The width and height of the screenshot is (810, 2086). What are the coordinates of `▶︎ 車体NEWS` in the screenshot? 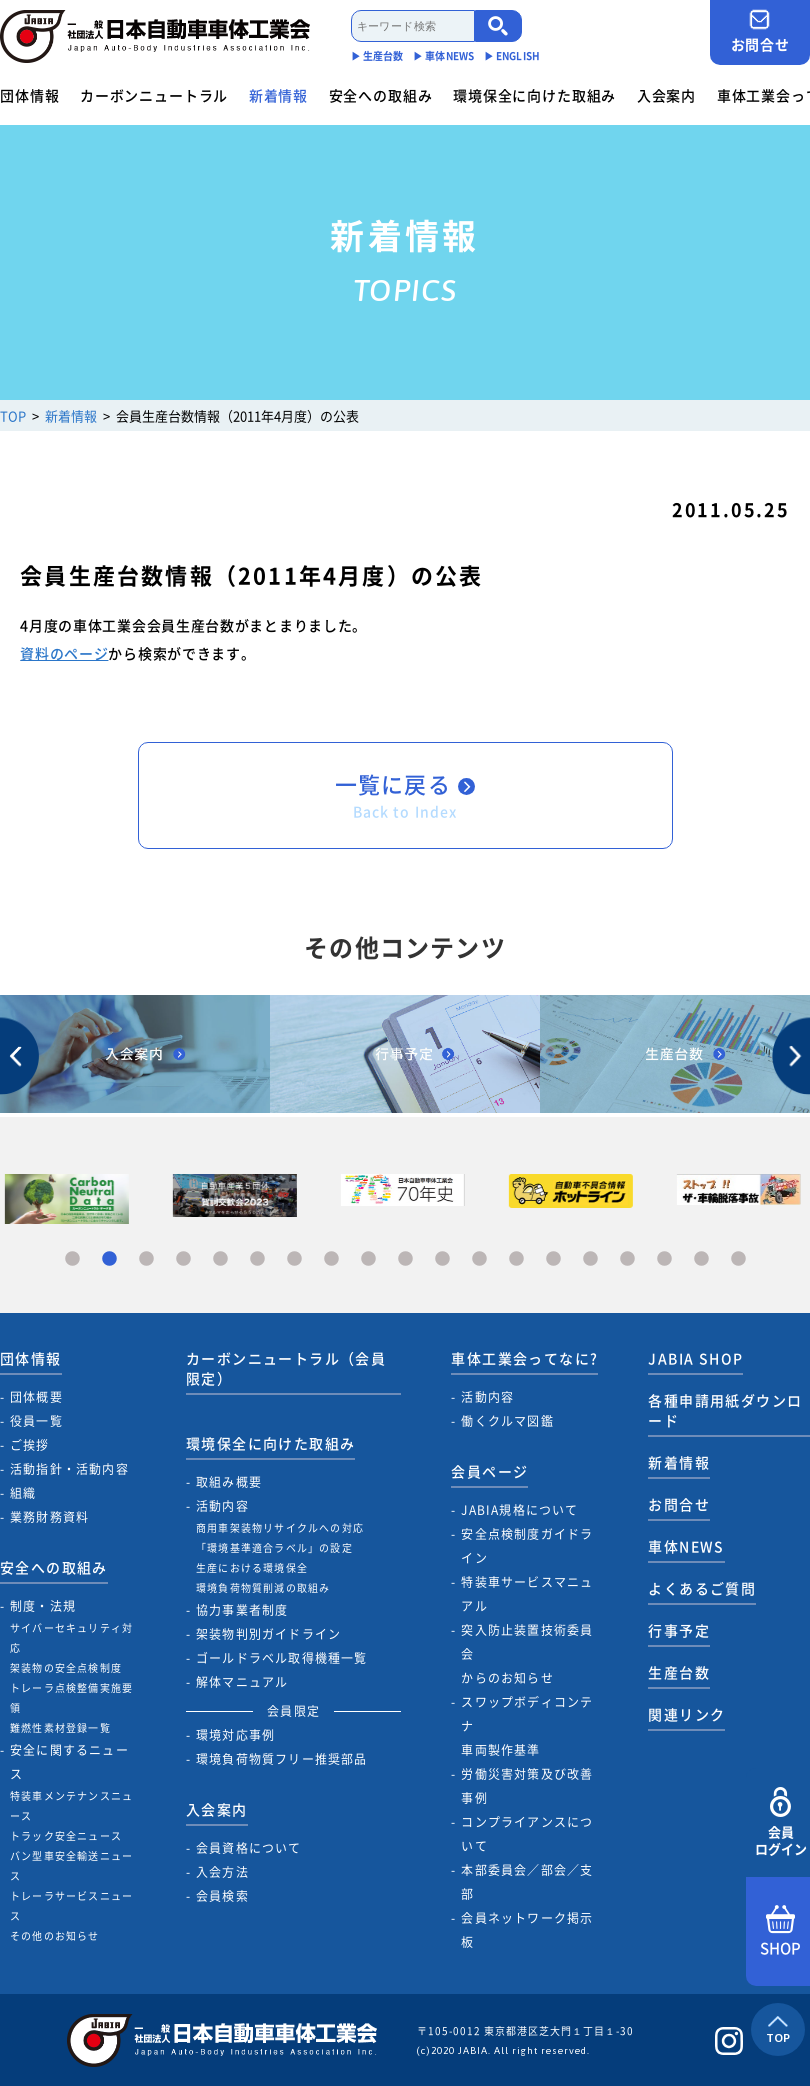 It's located at (443, 55).